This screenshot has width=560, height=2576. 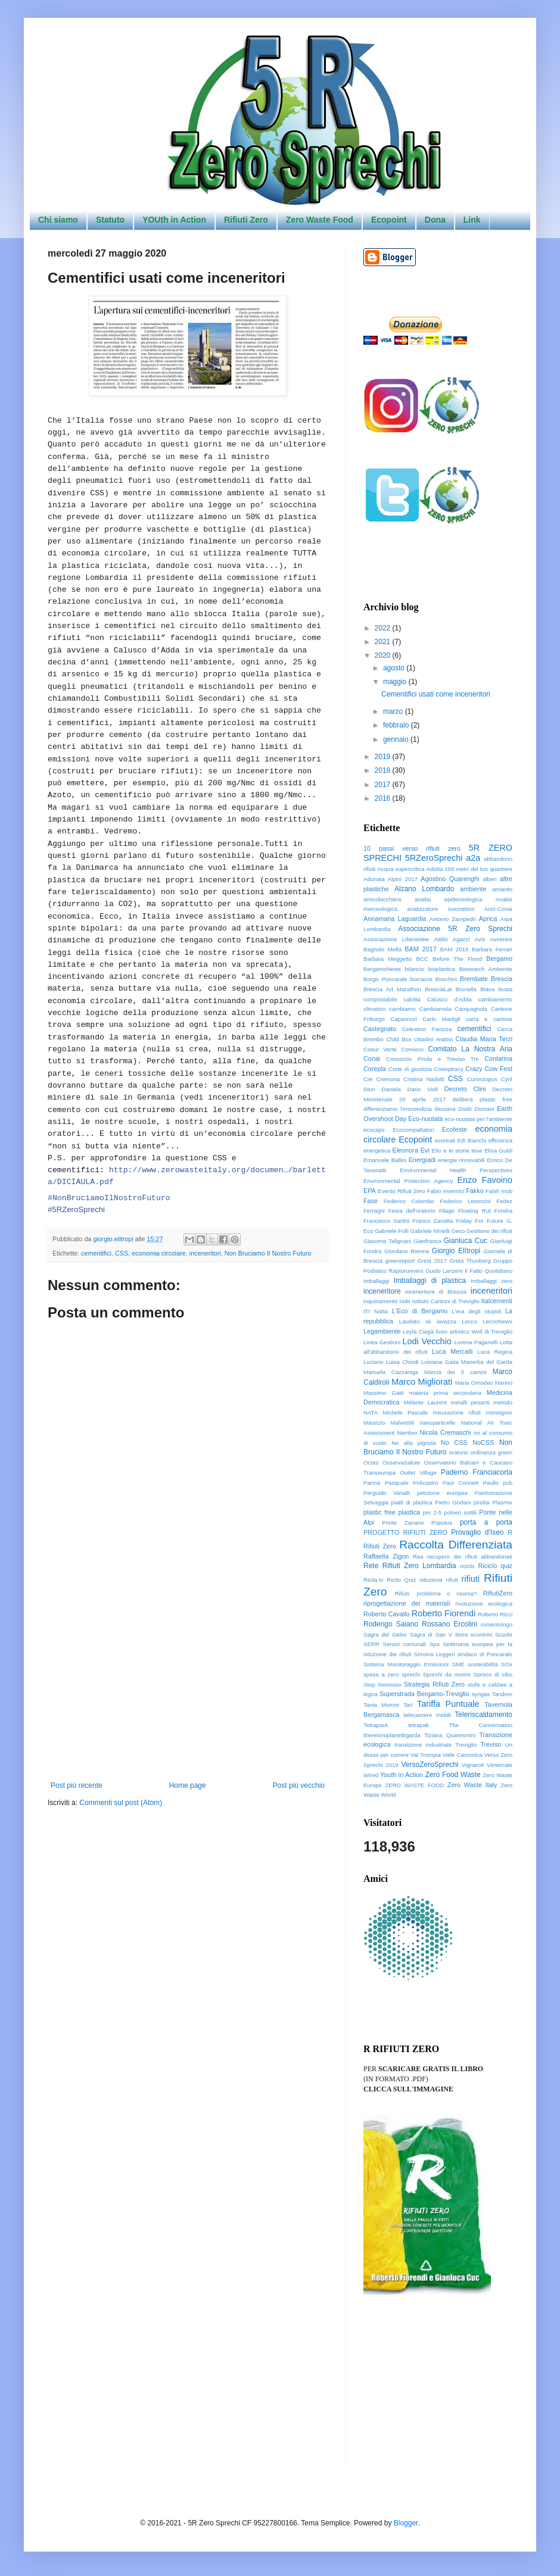 I want to click on Linea Gestioni, so click(x=381, y=1342).